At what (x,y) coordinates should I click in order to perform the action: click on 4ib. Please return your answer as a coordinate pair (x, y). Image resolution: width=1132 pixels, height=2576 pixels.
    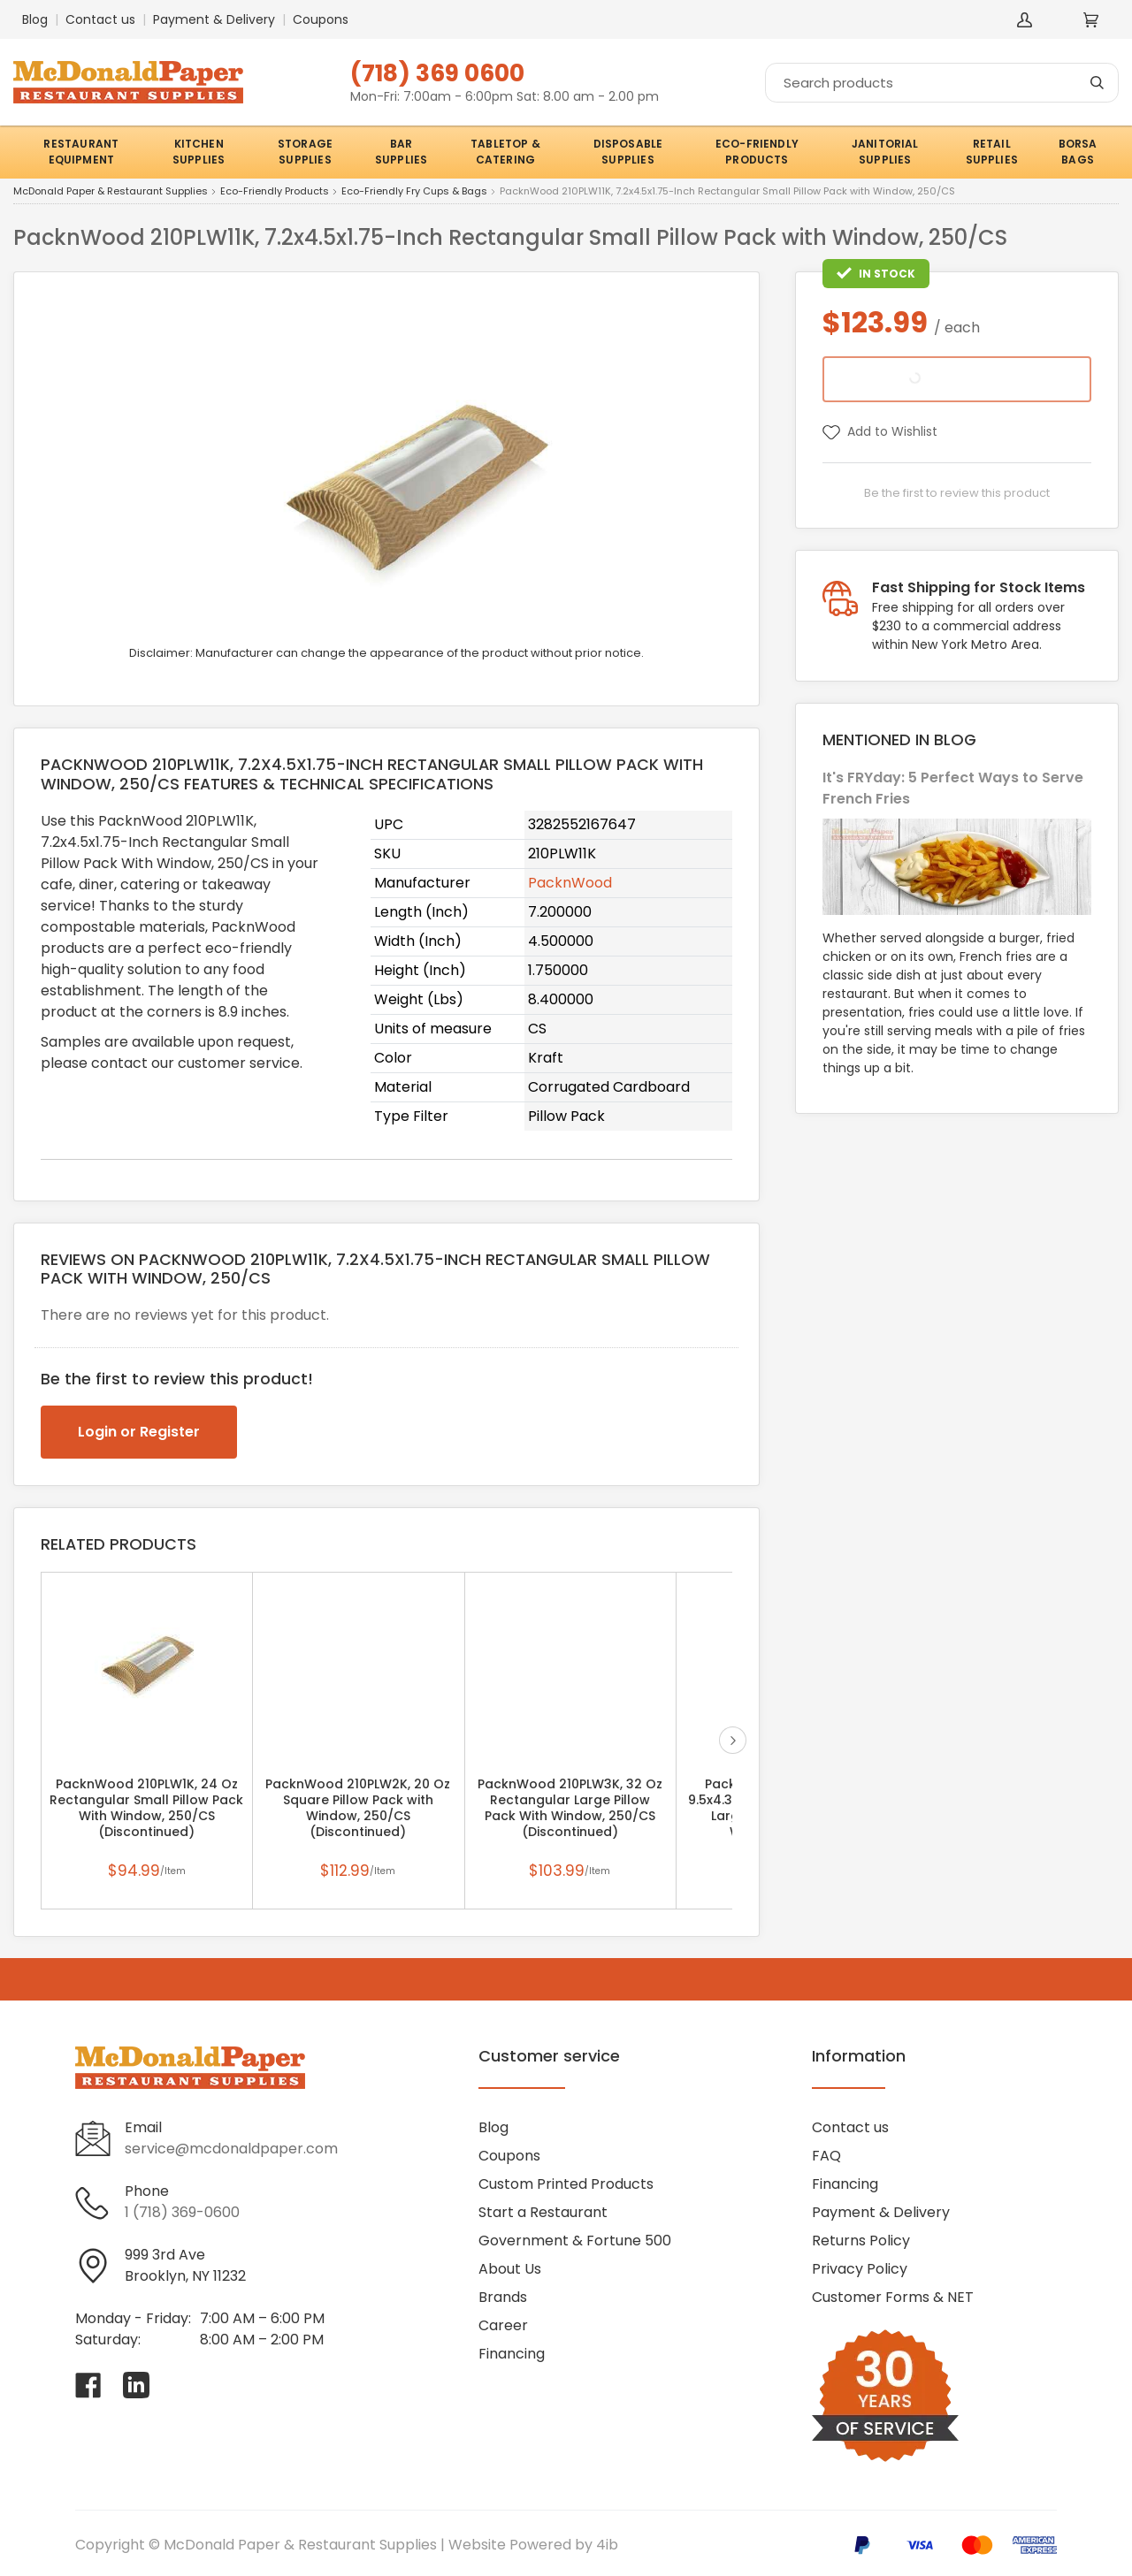
    Looking at the image, I should click on (607, 2544).